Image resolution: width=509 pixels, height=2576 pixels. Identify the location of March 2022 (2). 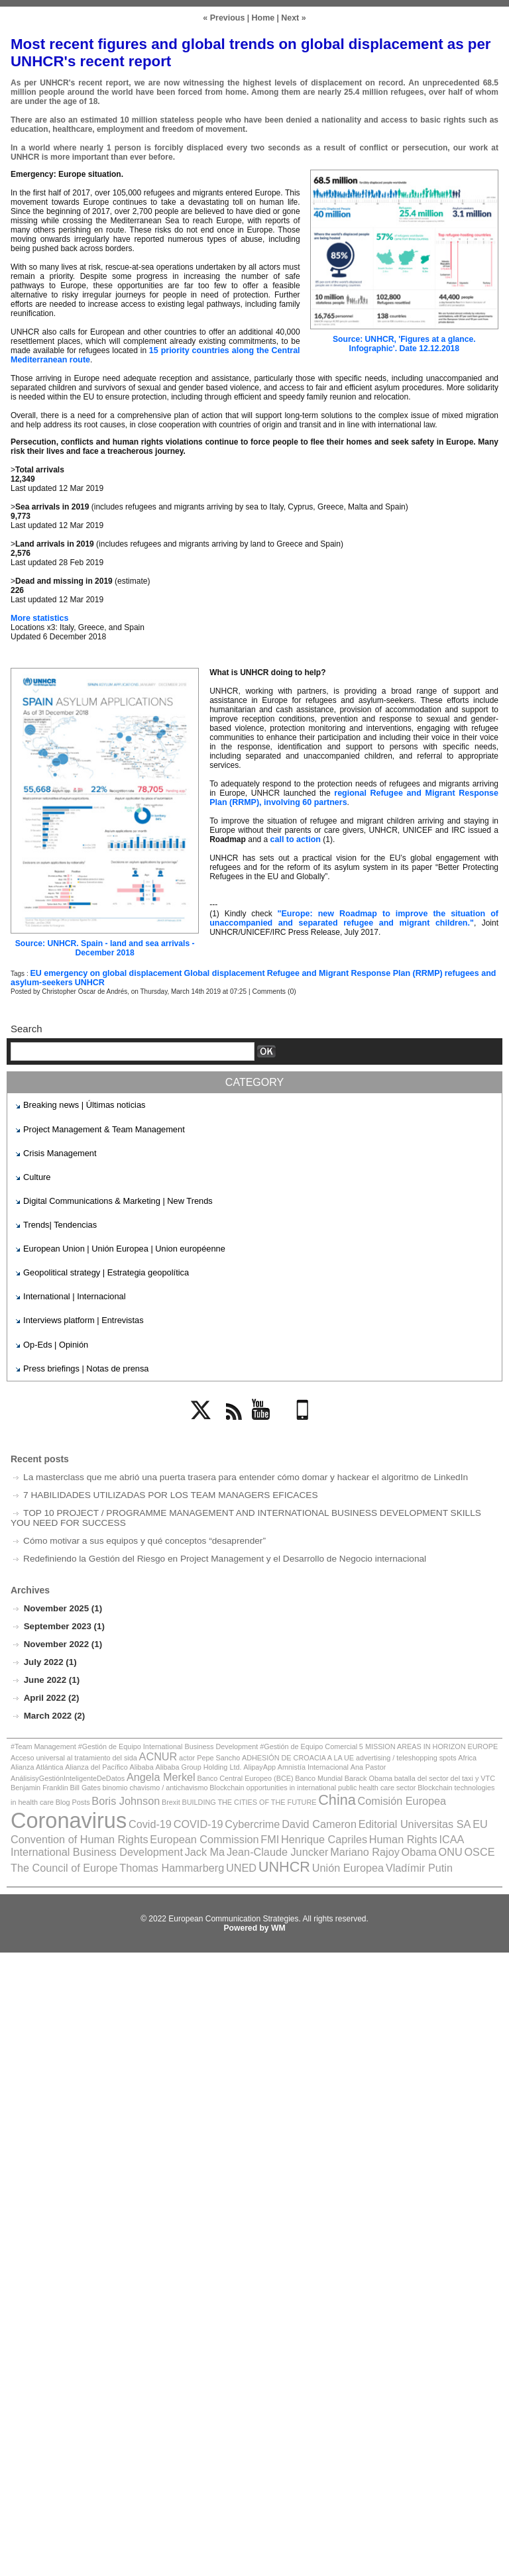
(54, 1708).